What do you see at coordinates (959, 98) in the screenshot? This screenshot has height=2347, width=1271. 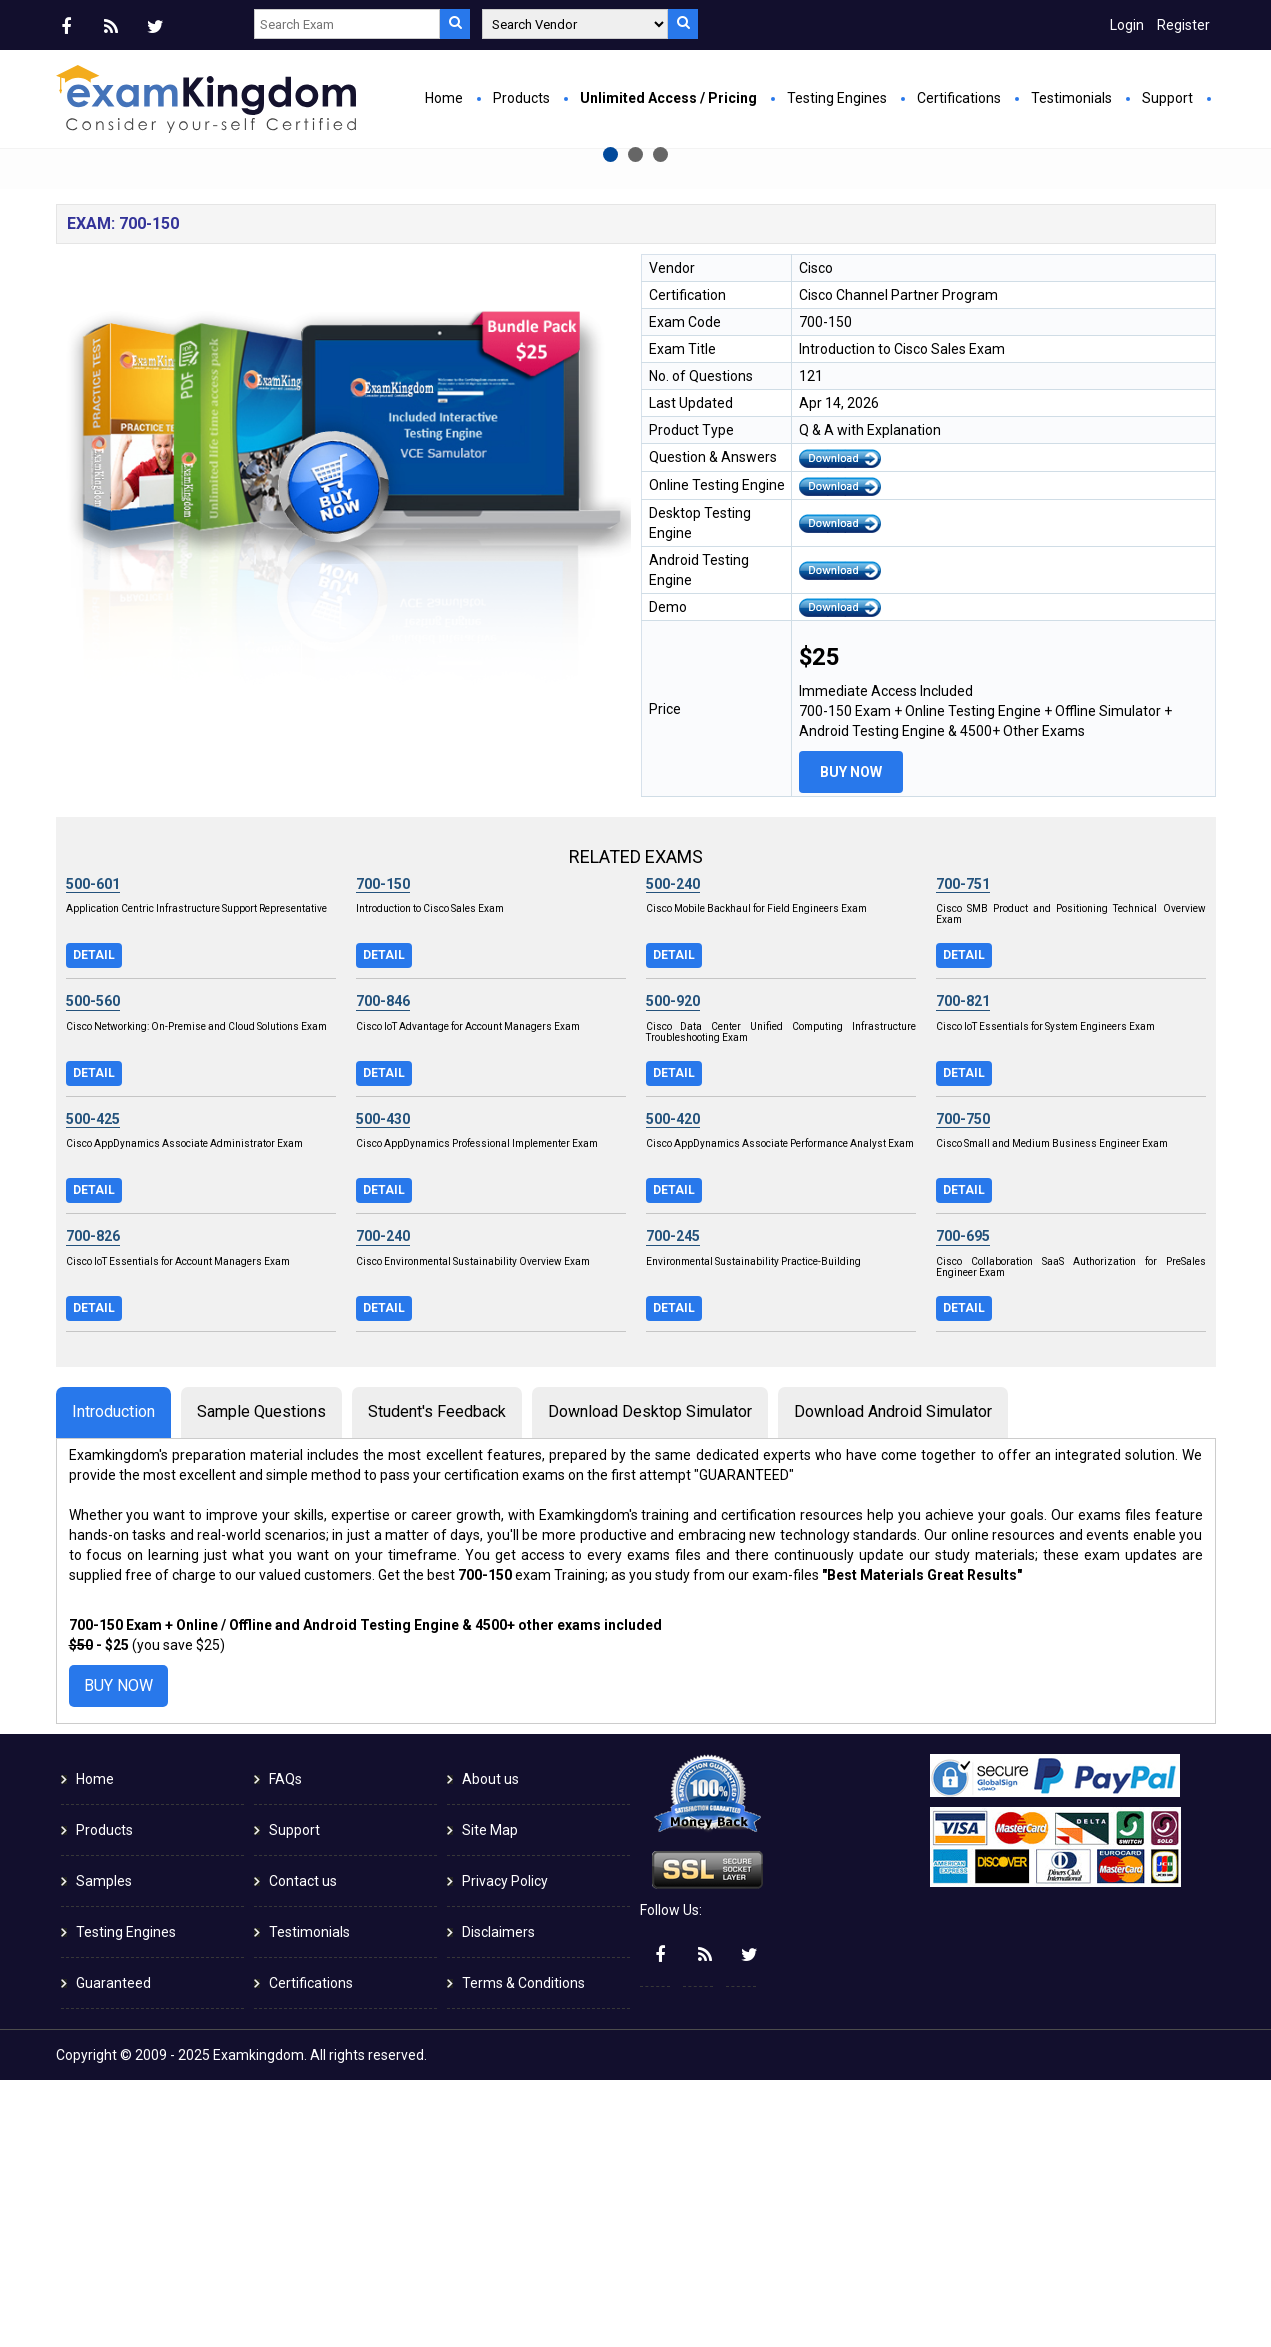 I see `Certifications` at bounding box center [959, 98].